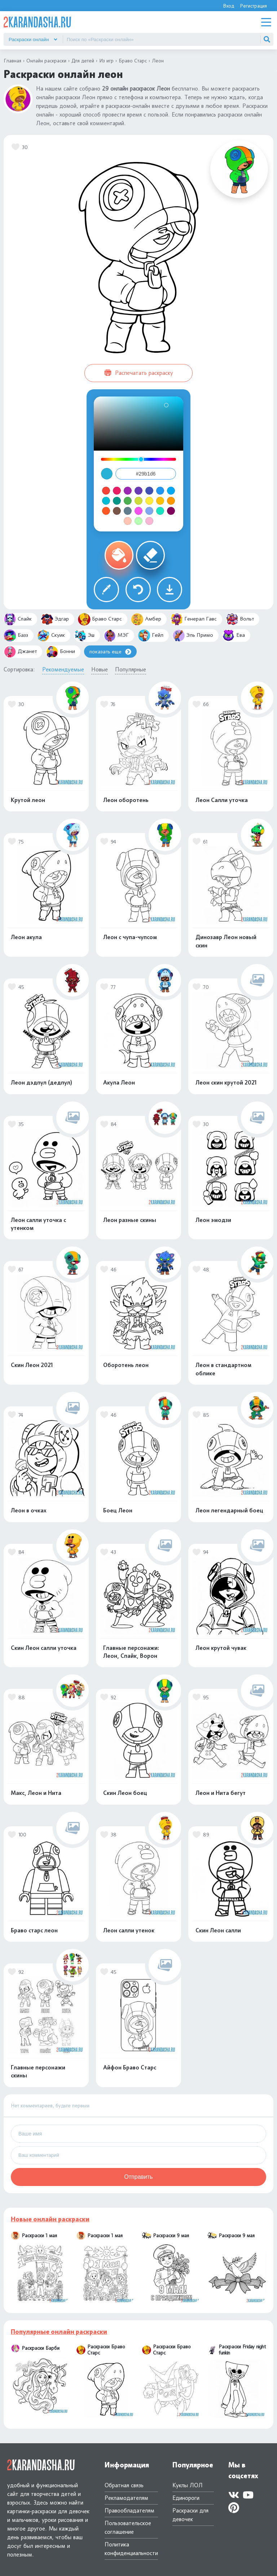 This screenshot has width=277, height=2576. What do you see at coordinates (149, 521) in the screenshot?
I see `#f7b7d5` at bounding box center [149, 521].